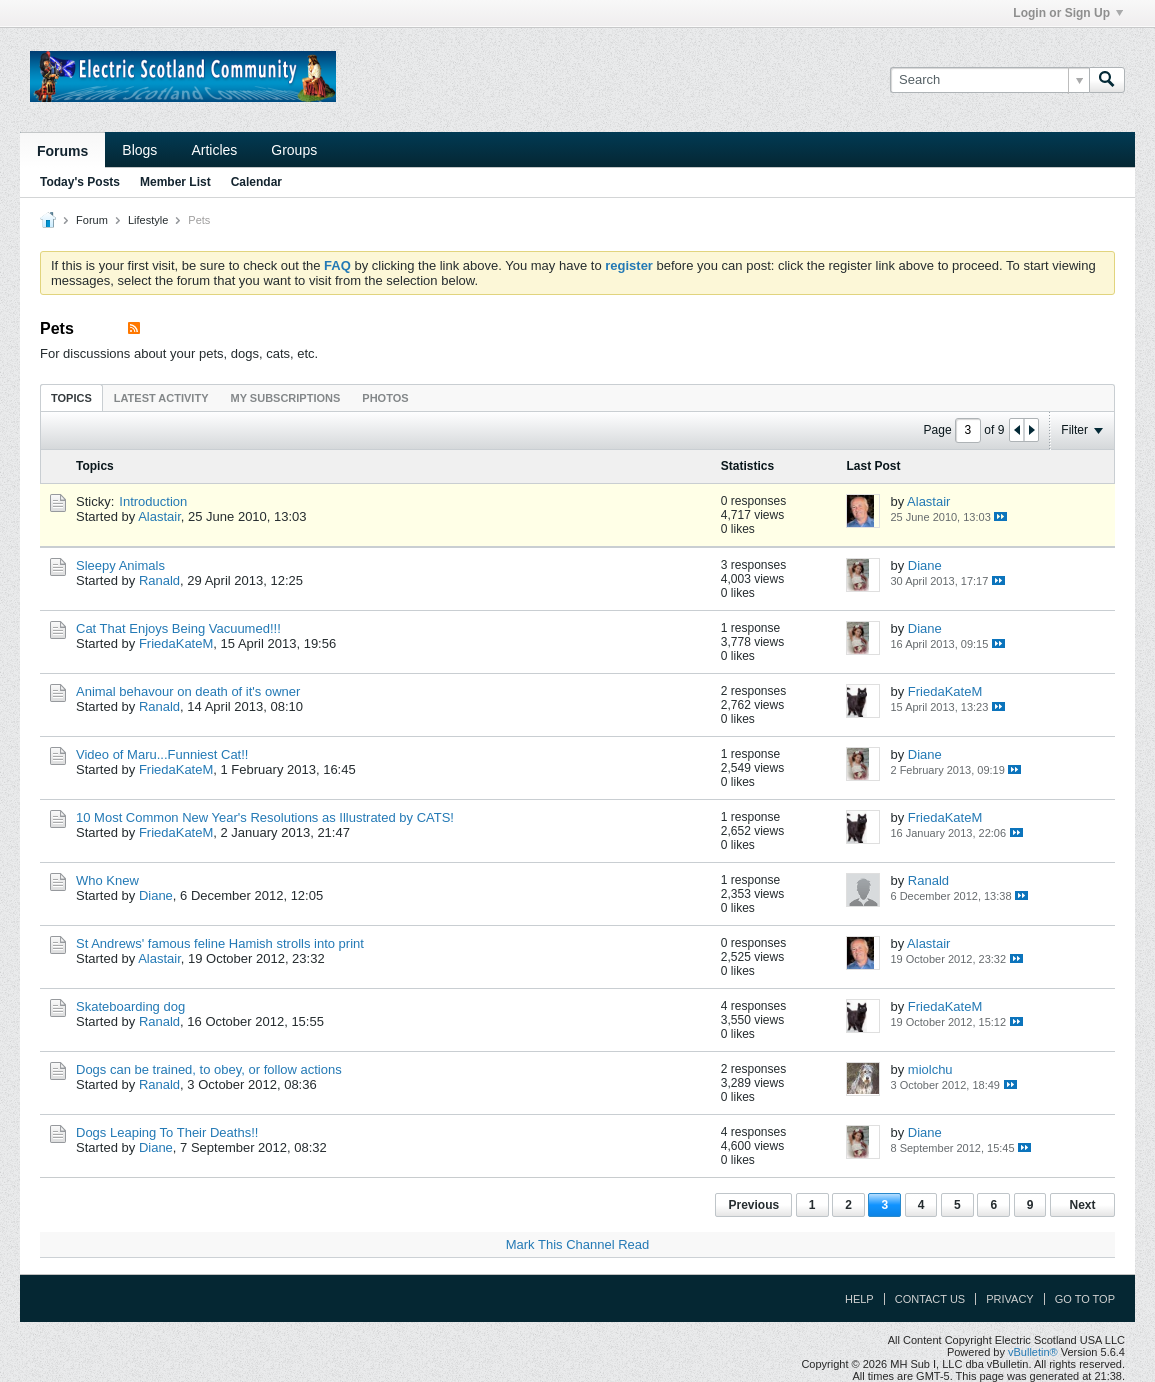 This screenshot has width=1155, height=1382. Describe the element at coordinates (930, 1299) in the screenshot. I see `Contact Us` at that location.